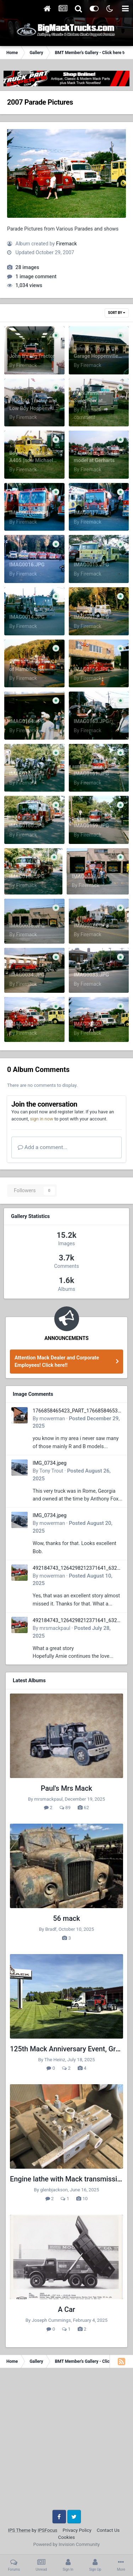 The height and width of the screenshot is (2576, 133). I want to click on John B's Big Tractor, so click(32, 356).